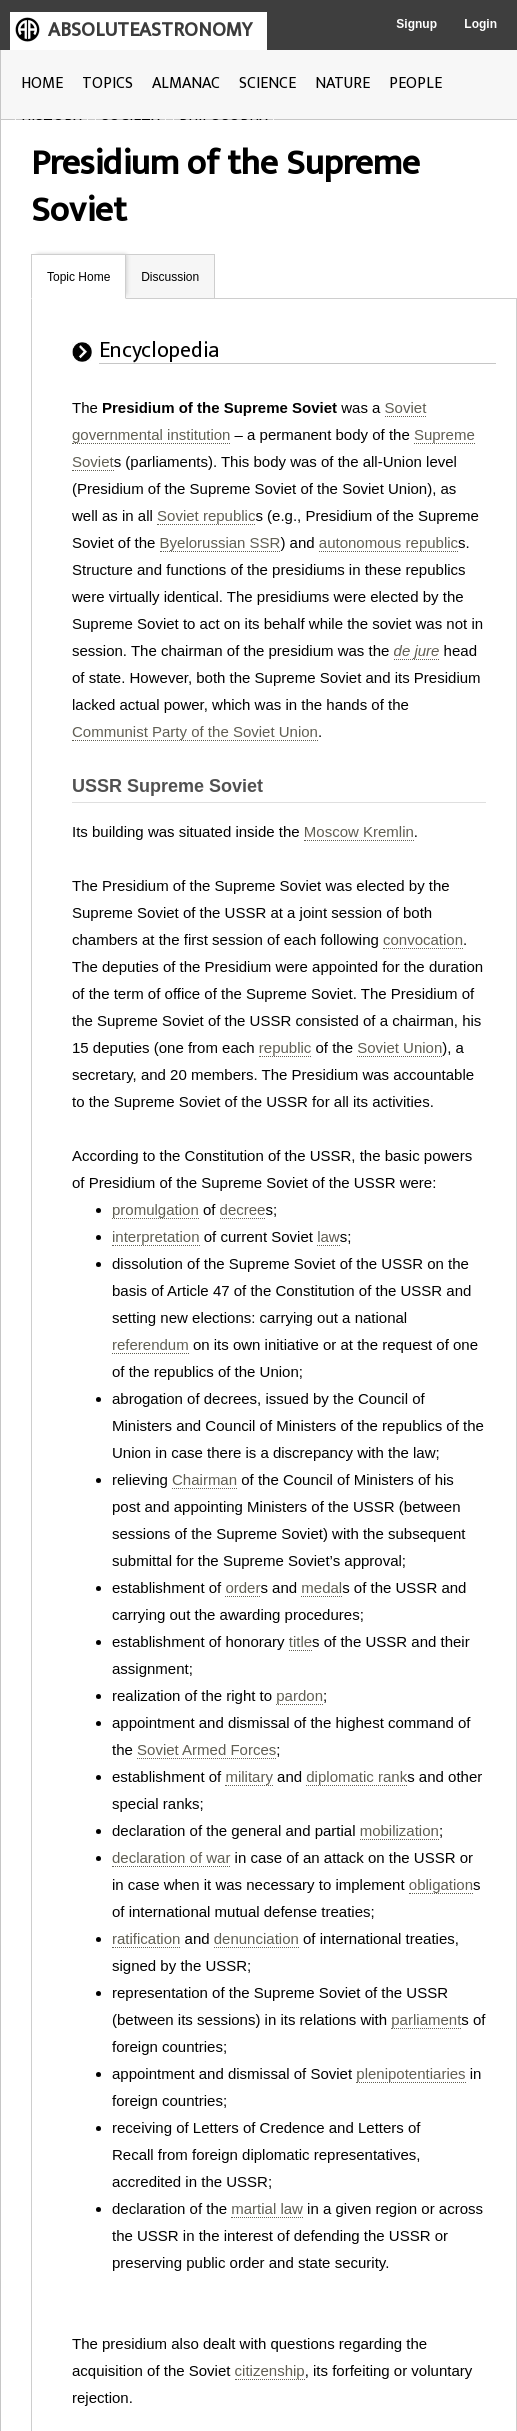 This screenshot has width=517, height=2431. What do you see at coordinates (170, 277) in the screenshot?
I see `Discussion` at bounding box center [170, 277].